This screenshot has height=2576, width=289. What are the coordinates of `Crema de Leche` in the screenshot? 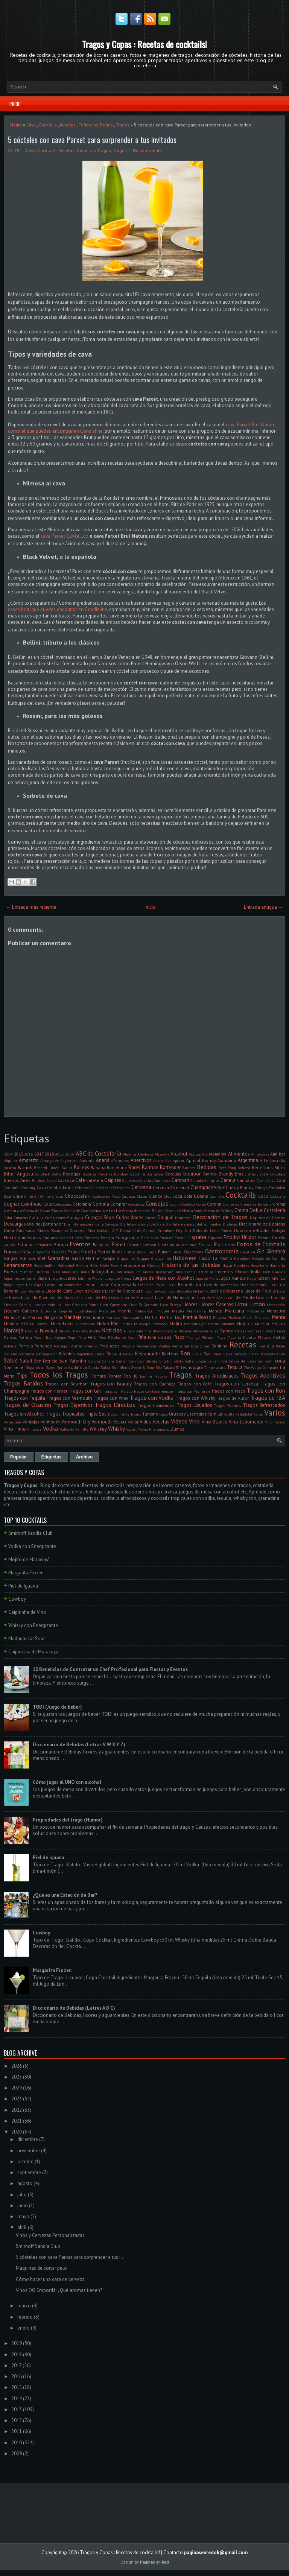 It's located at (105, 1210).